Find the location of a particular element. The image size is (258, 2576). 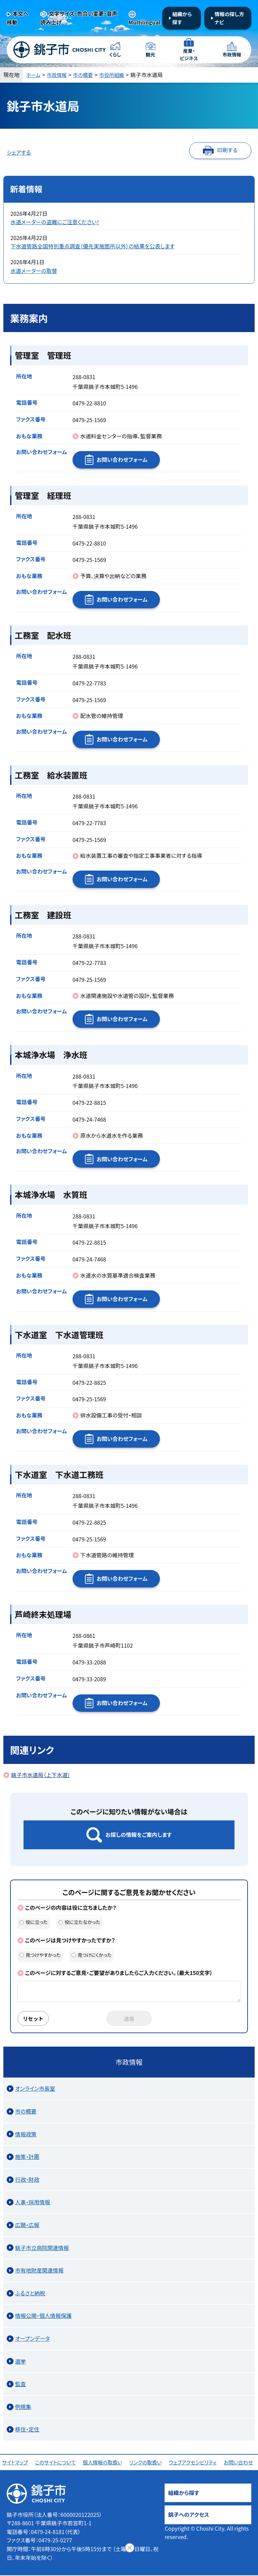

人事・採用情報 is located at coordinates (32, 2203).